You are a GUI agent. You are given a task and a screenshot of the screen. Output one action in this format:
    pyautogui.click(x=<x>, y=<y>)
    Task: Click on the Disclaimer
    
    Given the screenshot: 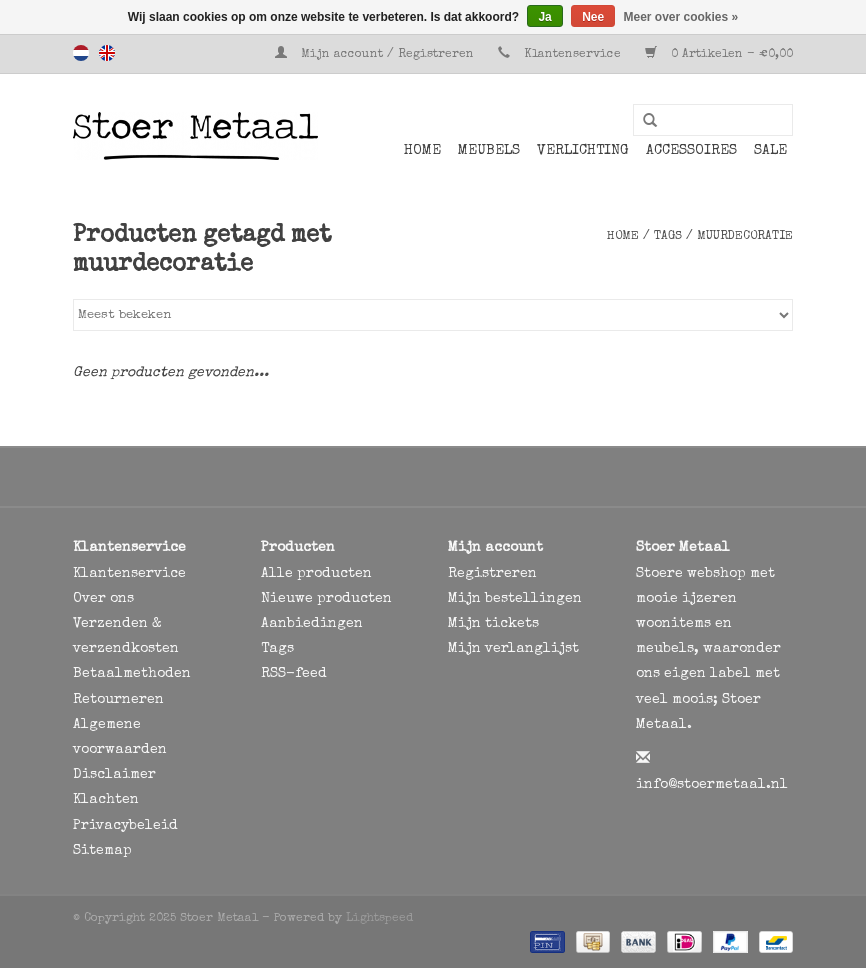 What is the action you would take?
    pyautogui.click(x=114, y=775)
    